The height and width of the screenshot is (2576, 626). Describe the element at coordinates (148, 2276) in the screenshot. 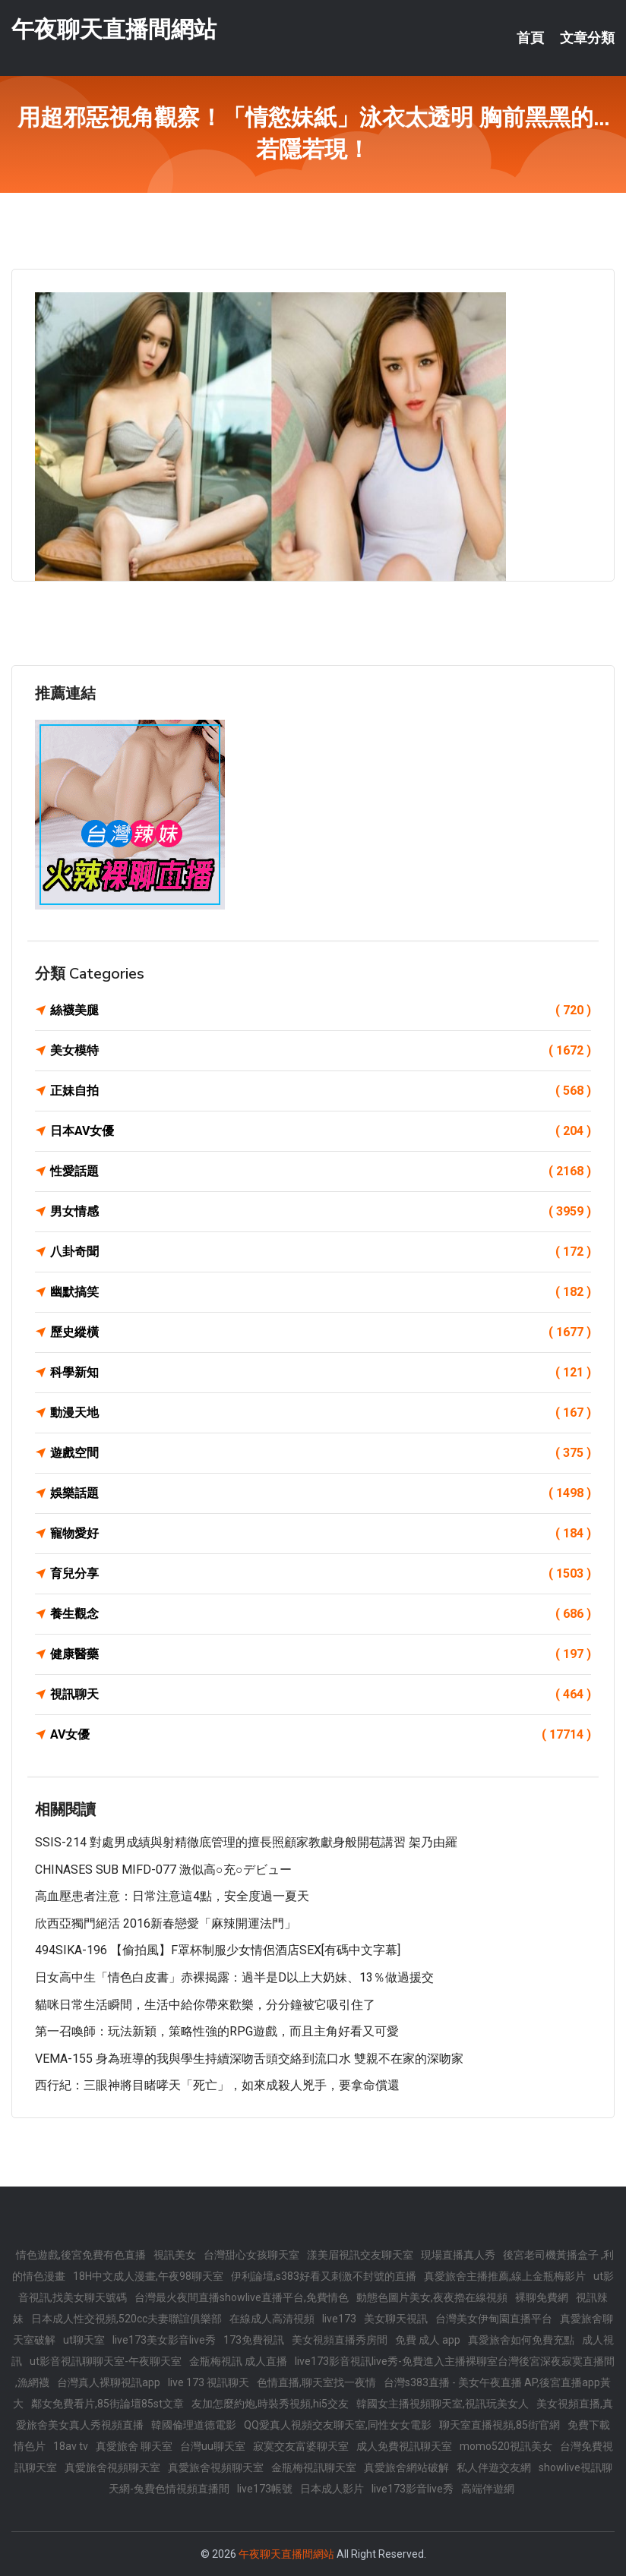

I see `18H中文成人漫畫,午夜98聊天室` at that location.